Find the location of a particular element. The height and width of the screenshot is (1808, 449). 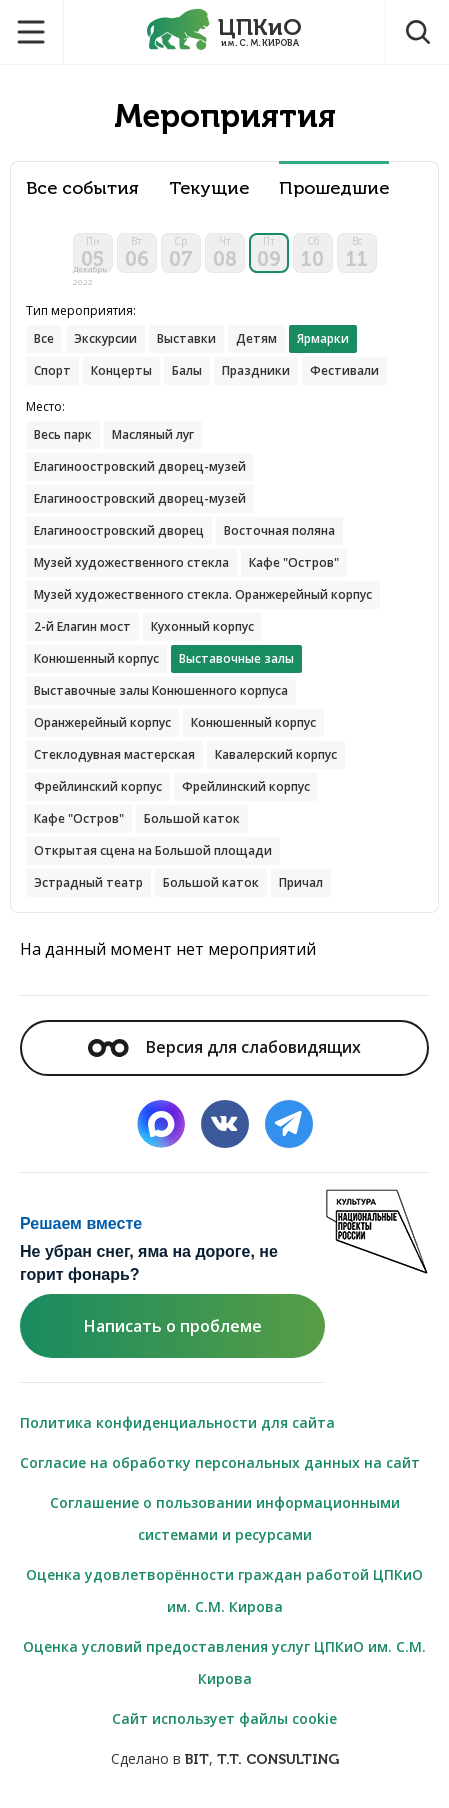

Кавалерский корпус is located at coordinates (276, 754).